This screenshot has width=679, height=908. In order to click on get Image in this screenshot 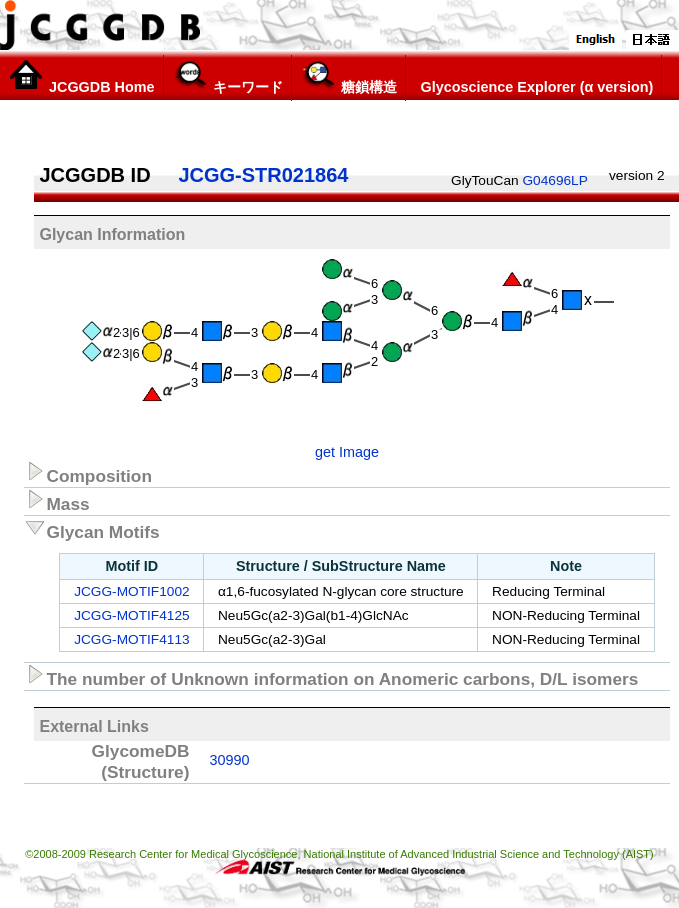, I will do `click(347, 452)`.